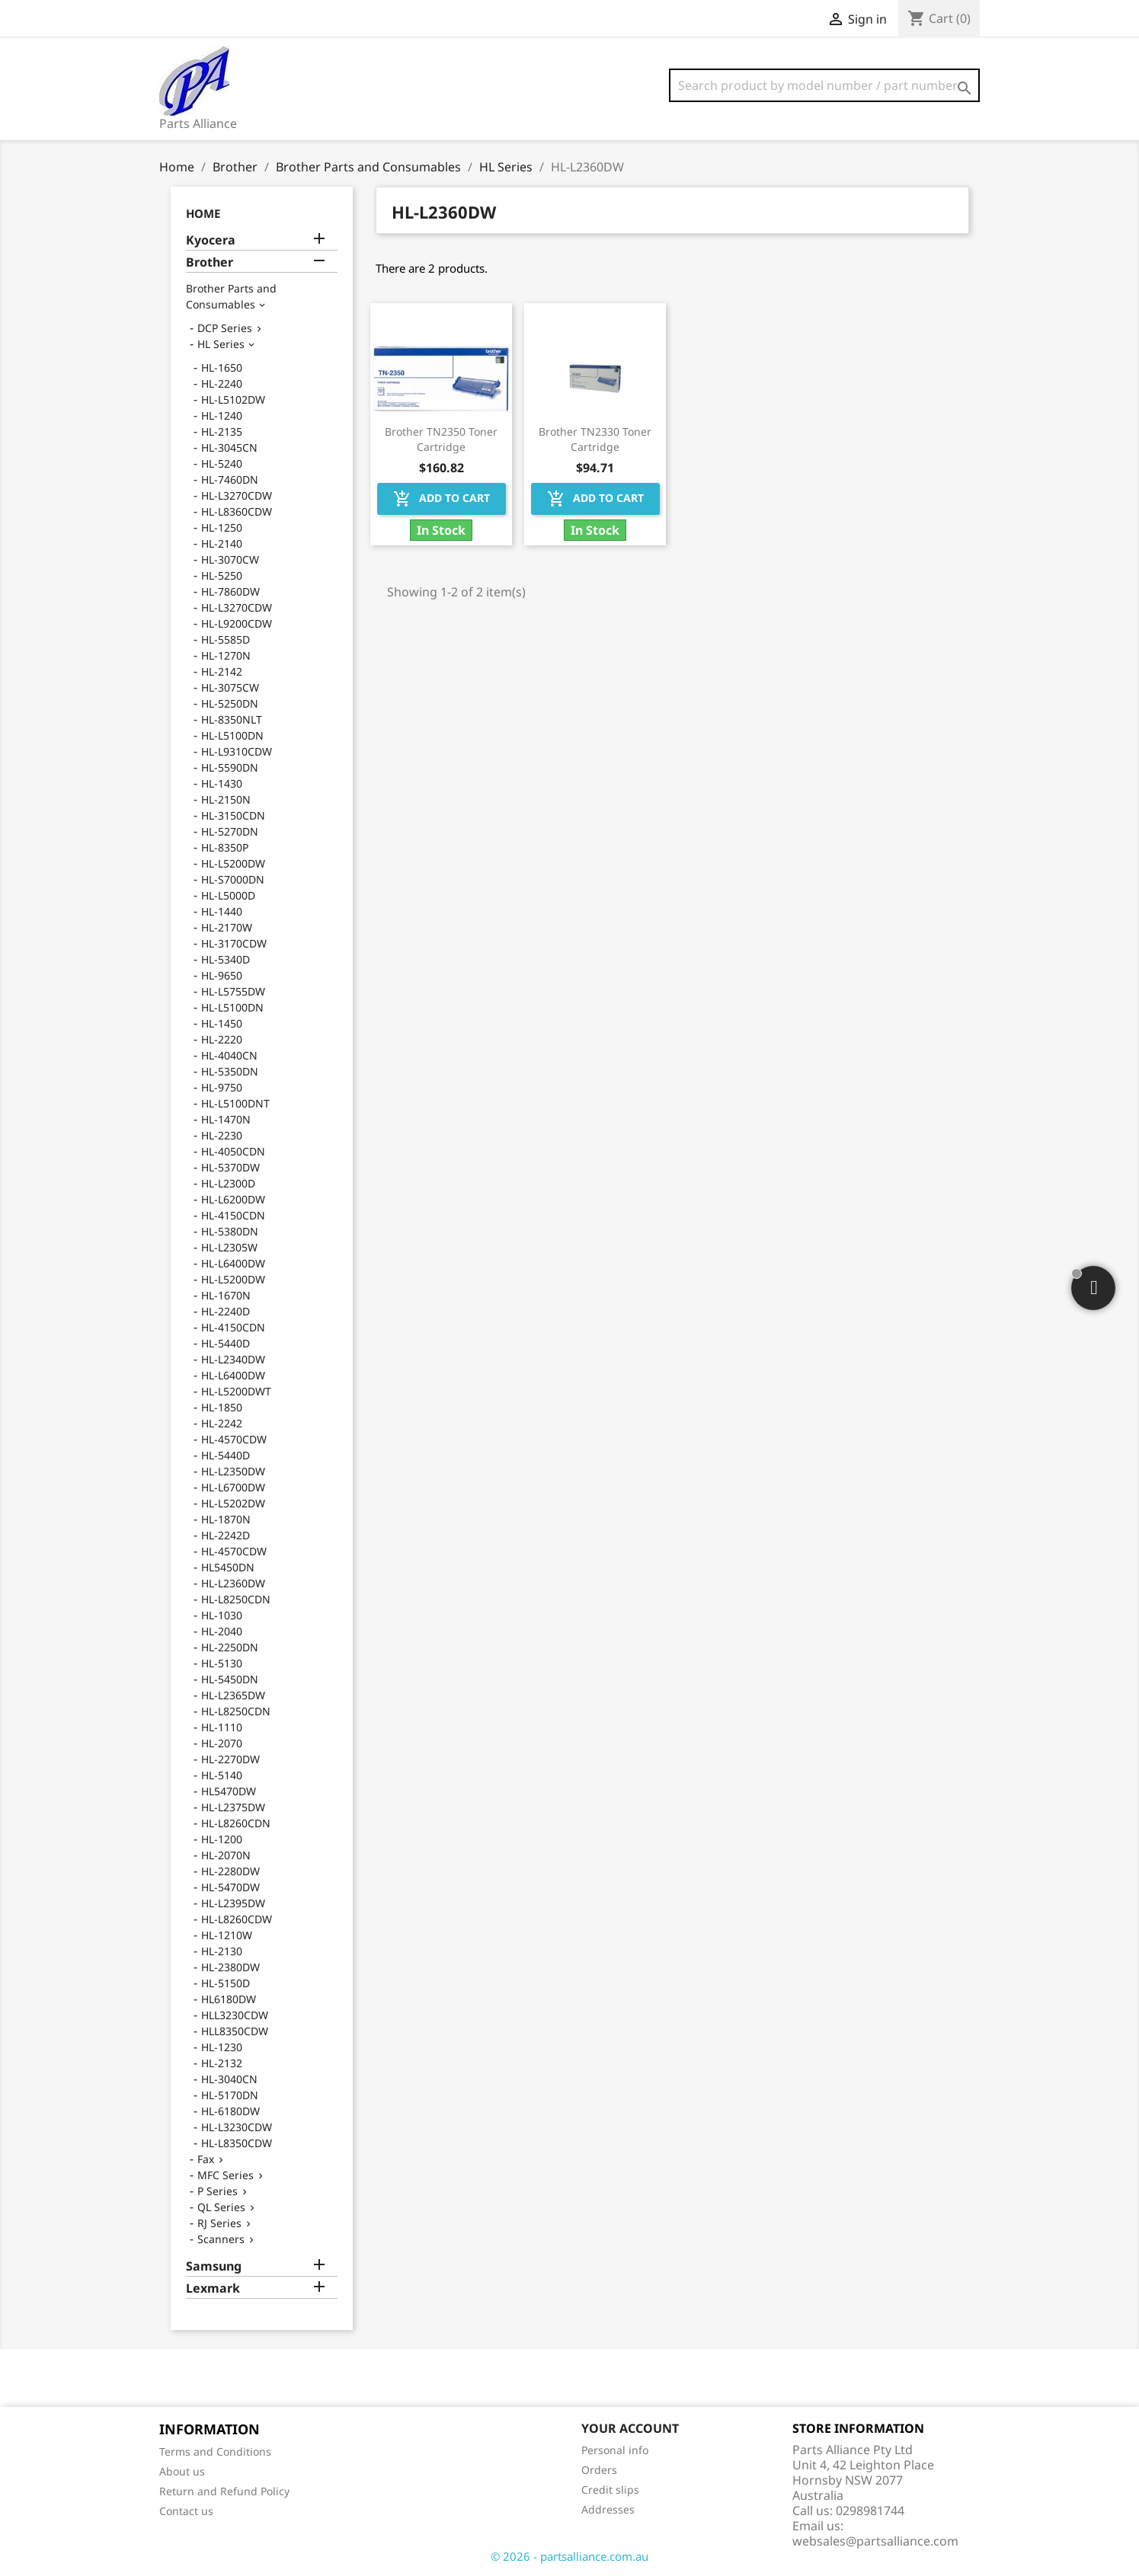 Image resolution: width=1139 pixels, height=2576 pixels. I want to click on HL-5350DN, so click(229, 1071).